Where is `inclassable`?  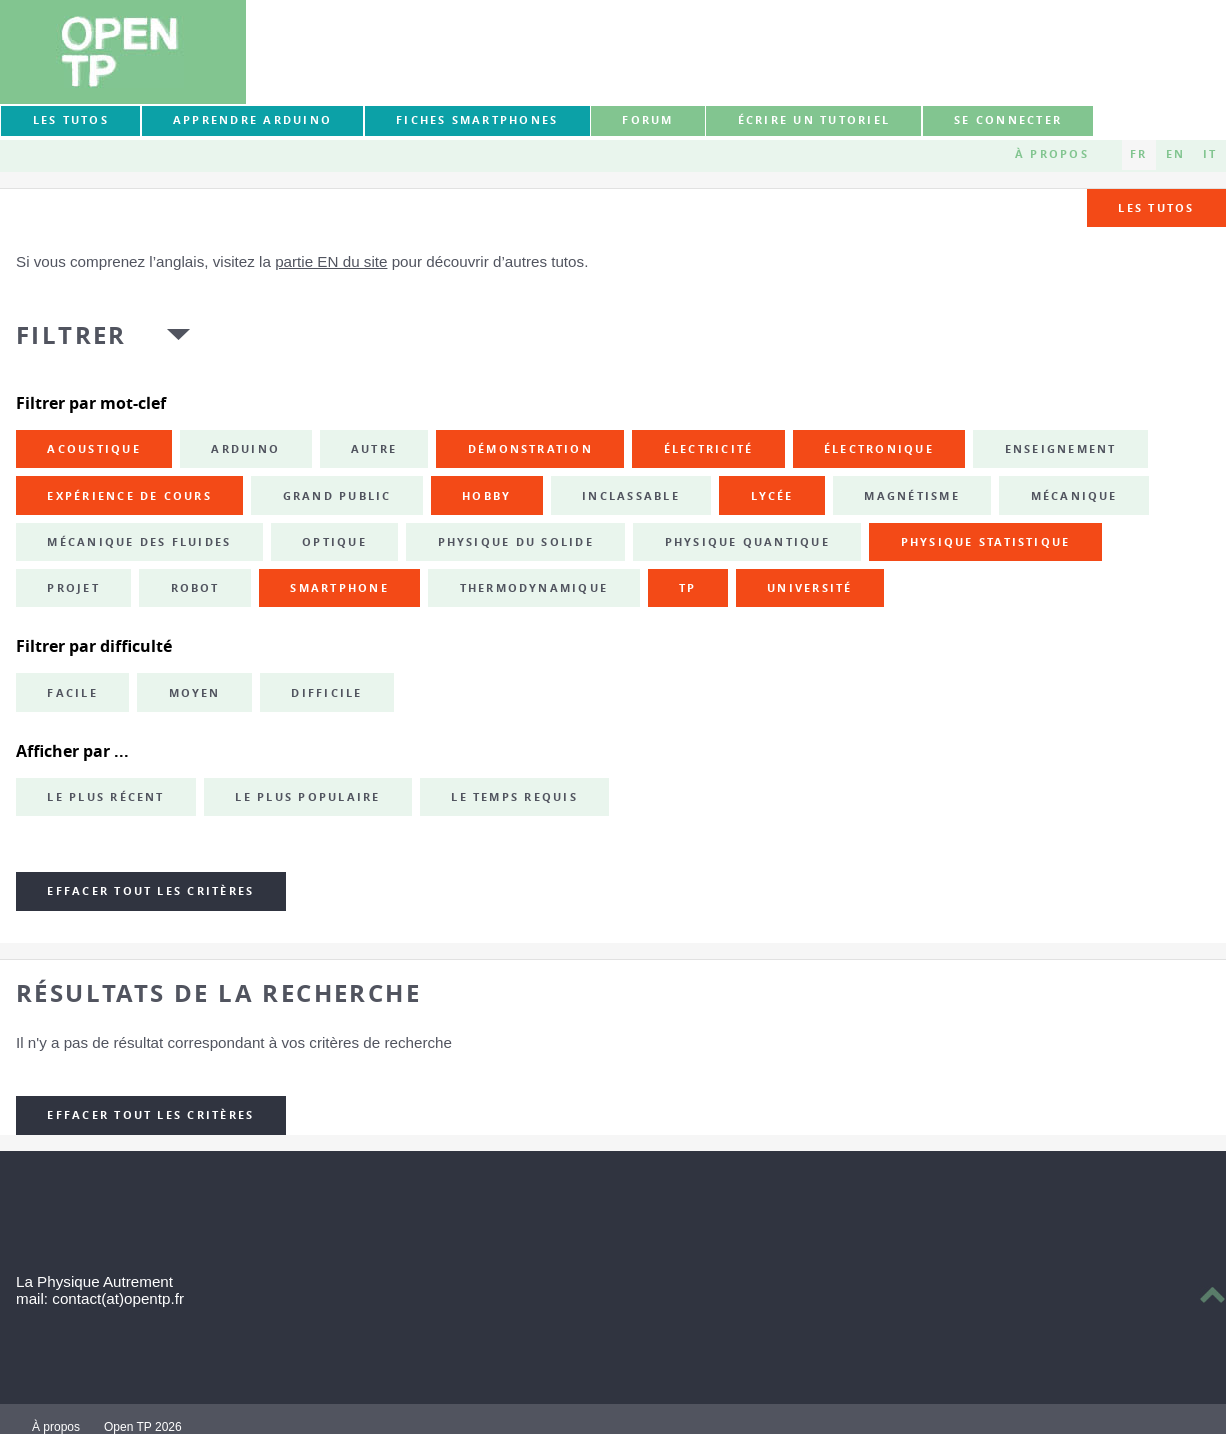 inclassable is located at coordinates (631, 496).